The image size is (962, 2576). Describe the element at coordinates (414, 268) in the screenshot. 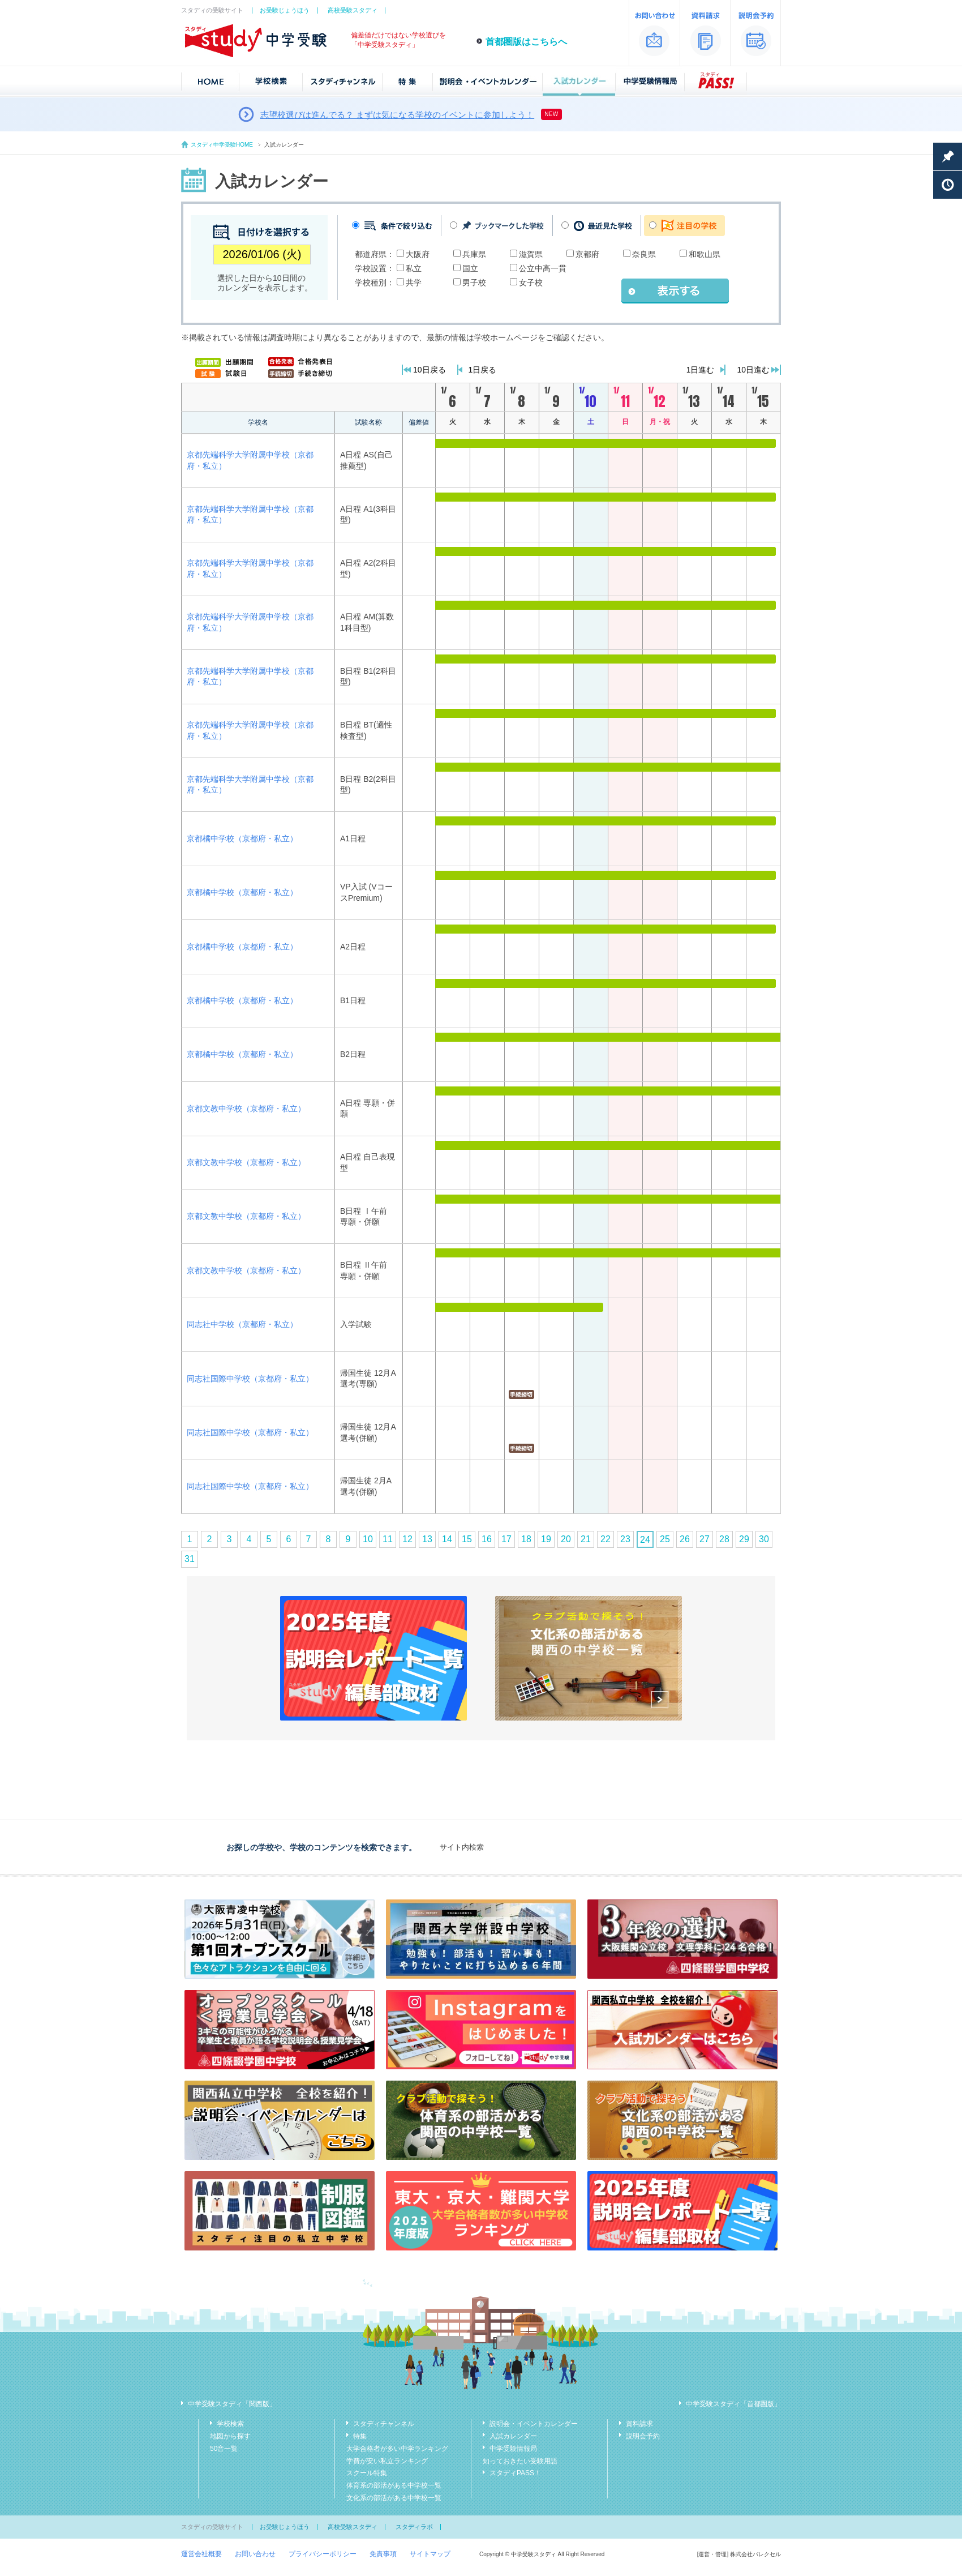

I see `私立` at that location.